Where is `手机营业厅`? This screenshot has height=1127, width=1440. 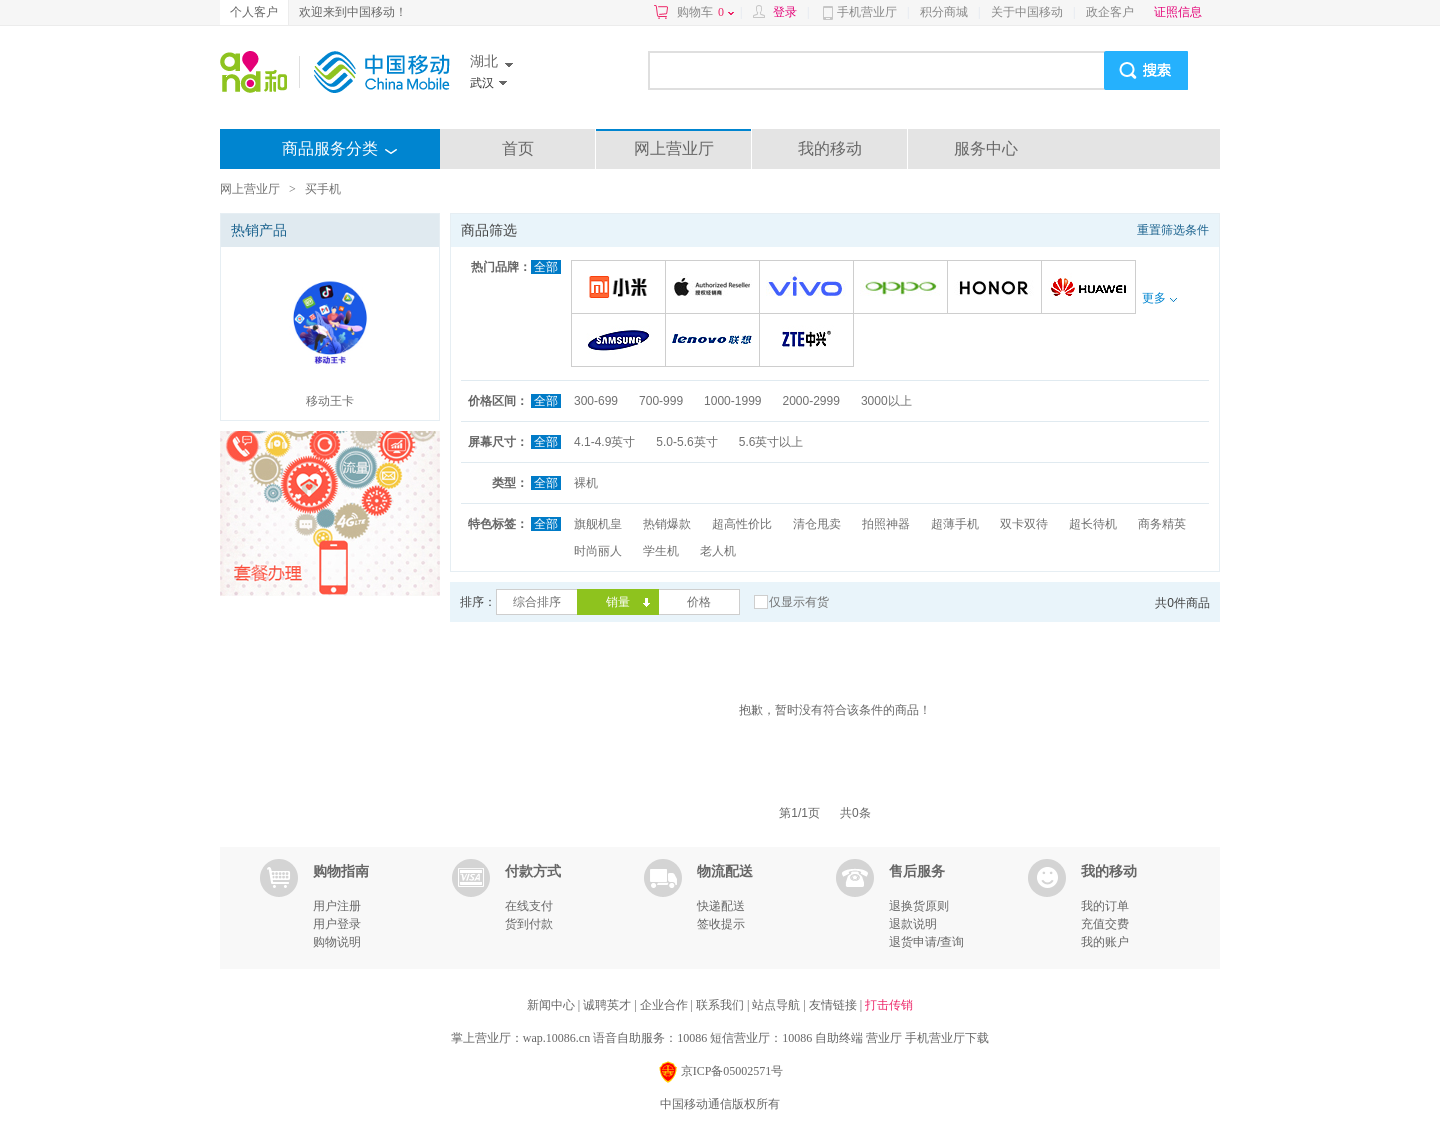
手机营业厅 is located at coordinates (867, 12).